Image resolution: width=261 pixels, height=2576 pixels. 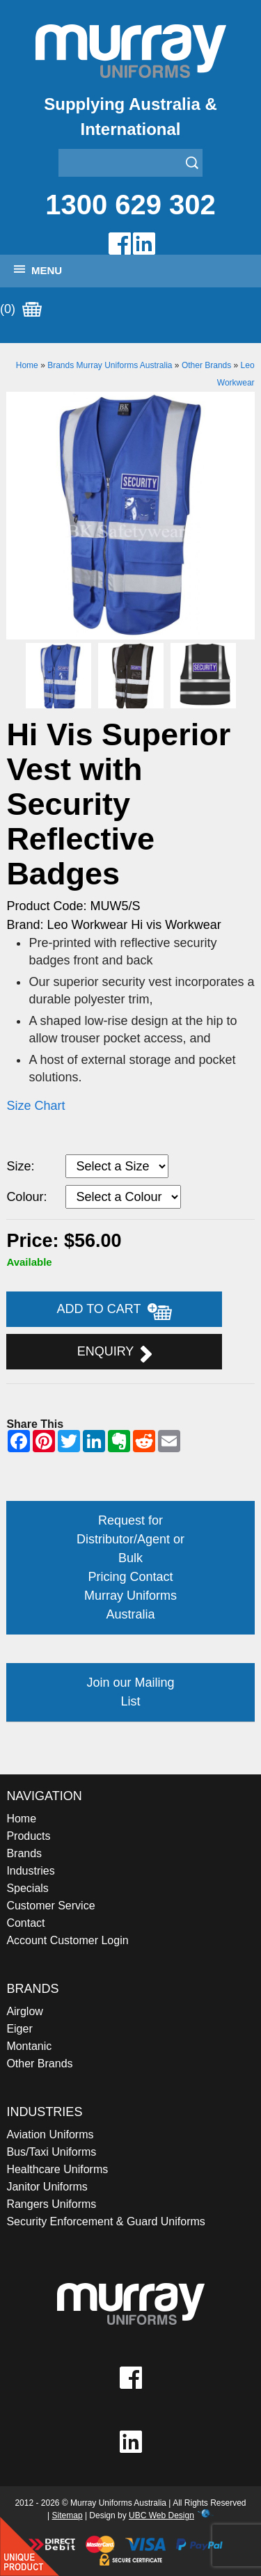 I want to click on Eiger, so click(x=19, y=2029).